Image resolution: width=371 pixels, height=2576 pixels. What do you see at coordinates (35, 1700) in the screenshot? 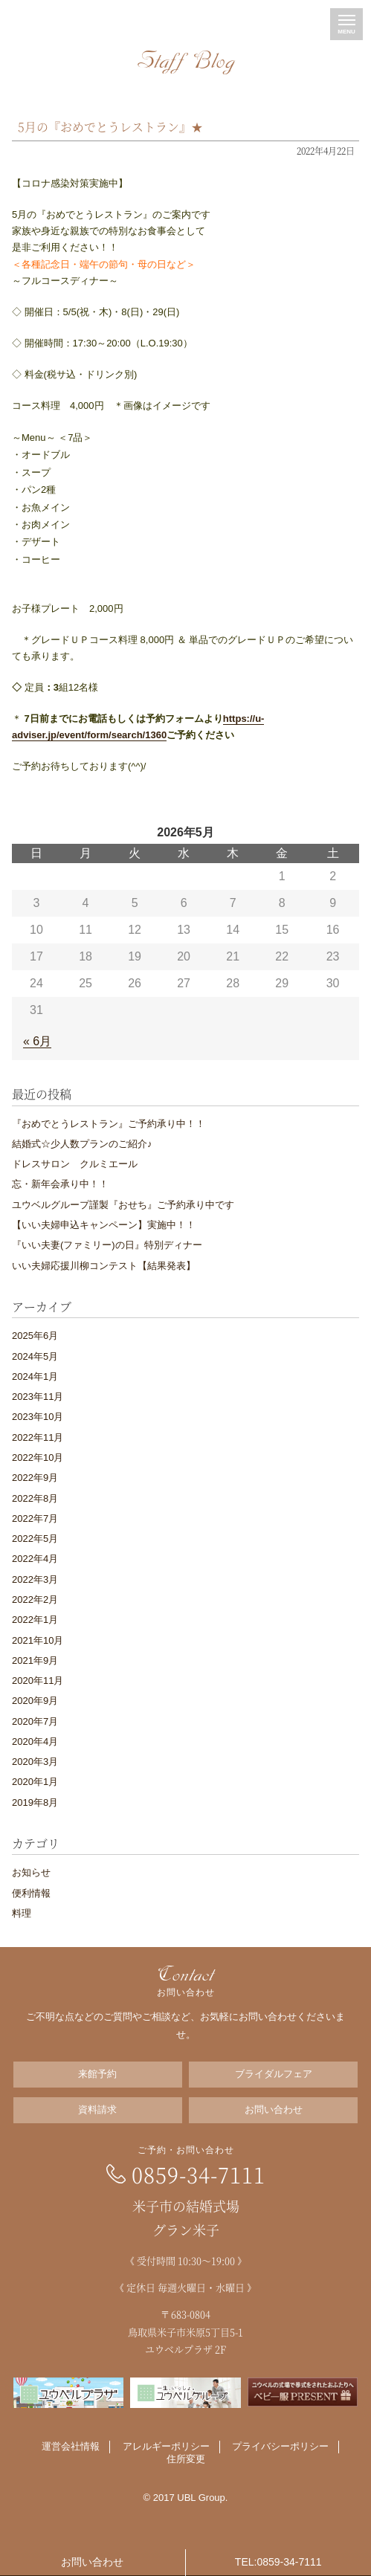
I see `2020年9月` at bounding box center [35, 1700].